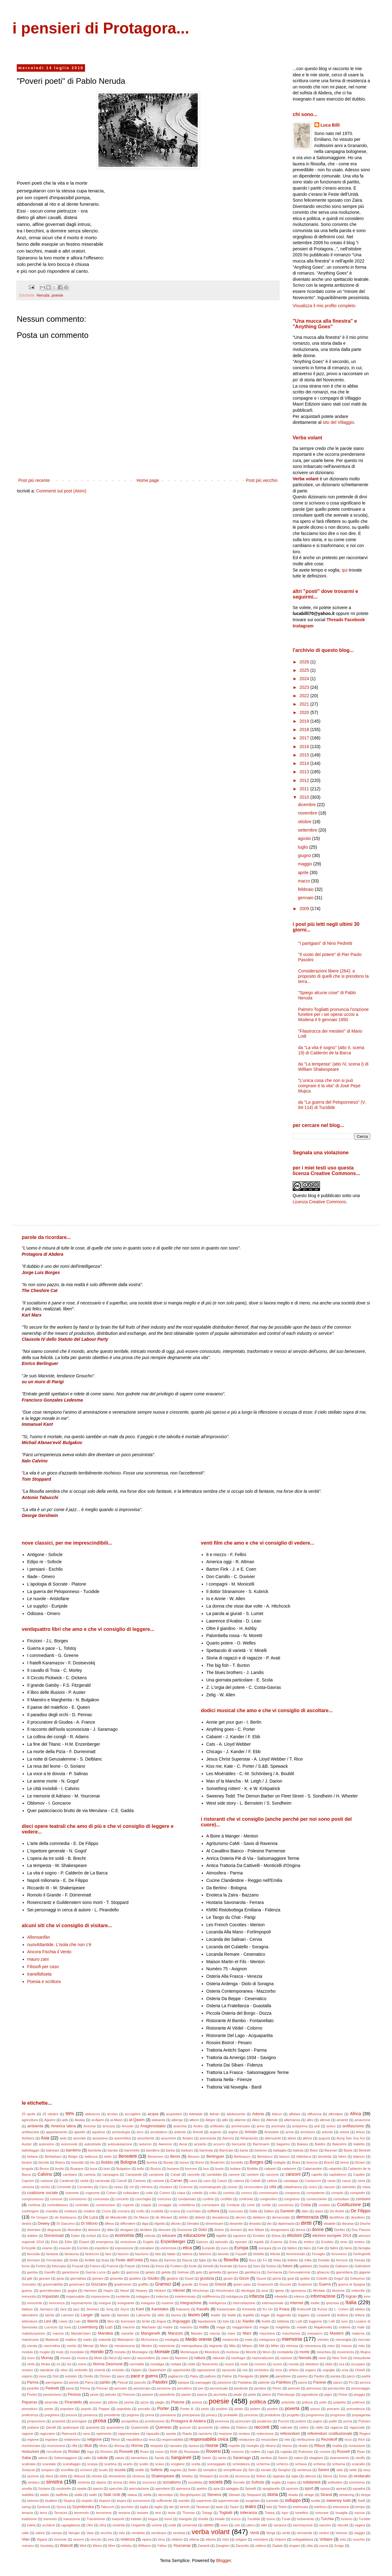  I want to click on surreale, so click(272, 2500).